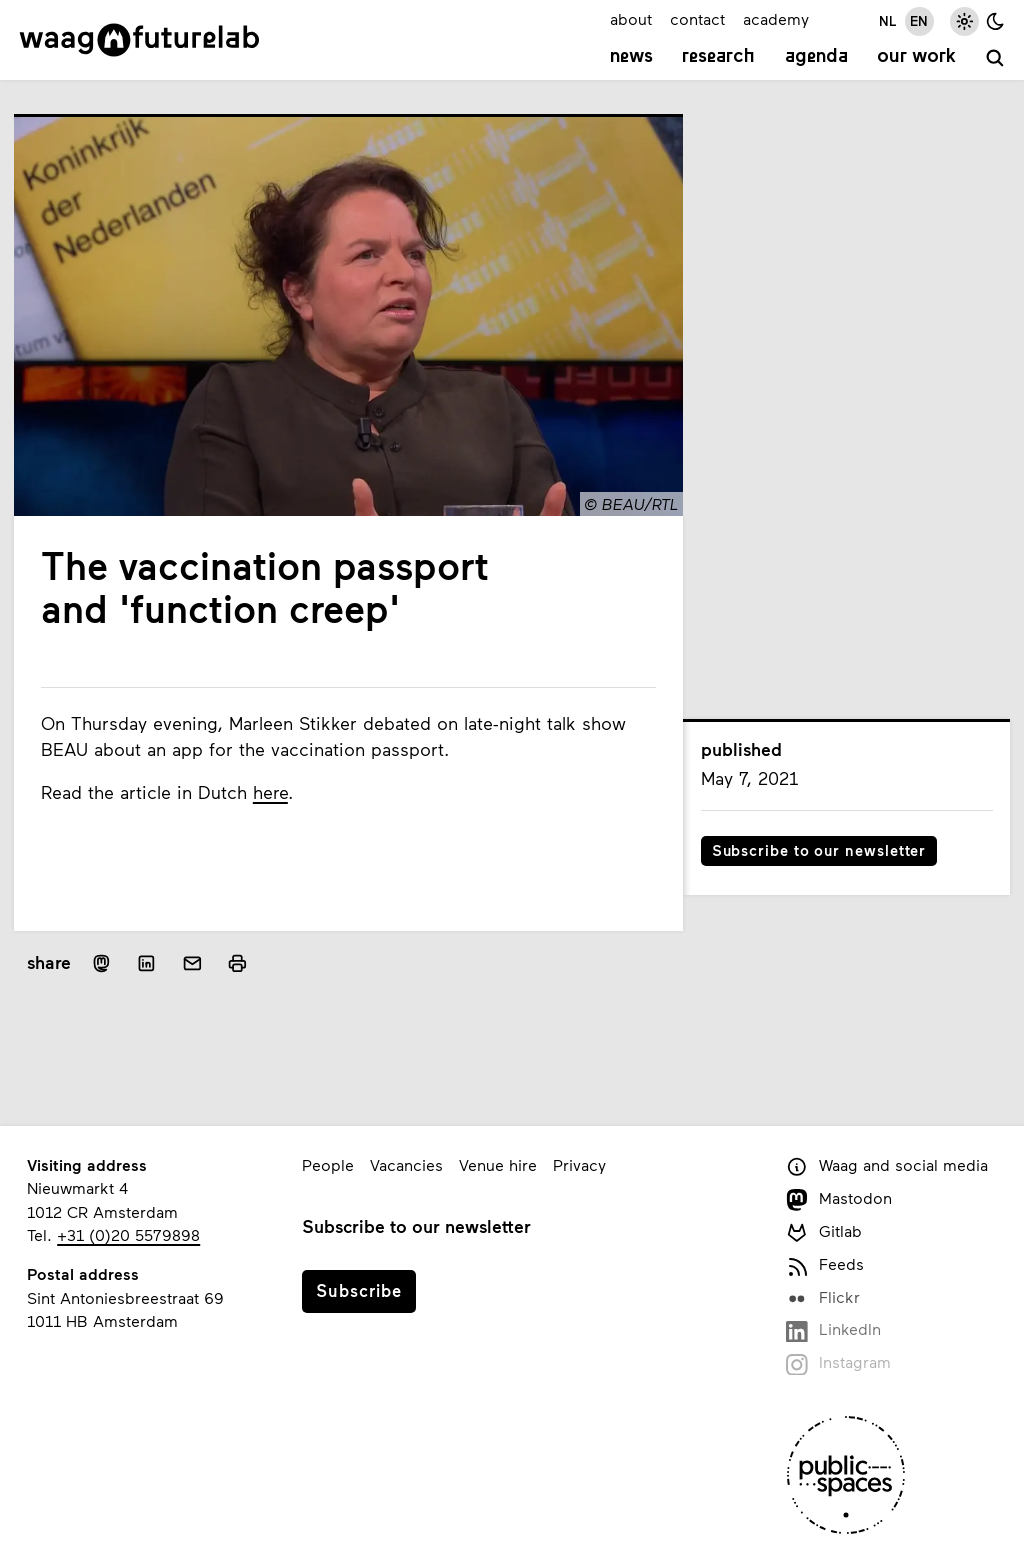 This screenshot has width=1024, height=1562. What do you see at coordinates (579, 1164) in the screenshot?
I see `Privacy` at bounding box center [579, 1164].